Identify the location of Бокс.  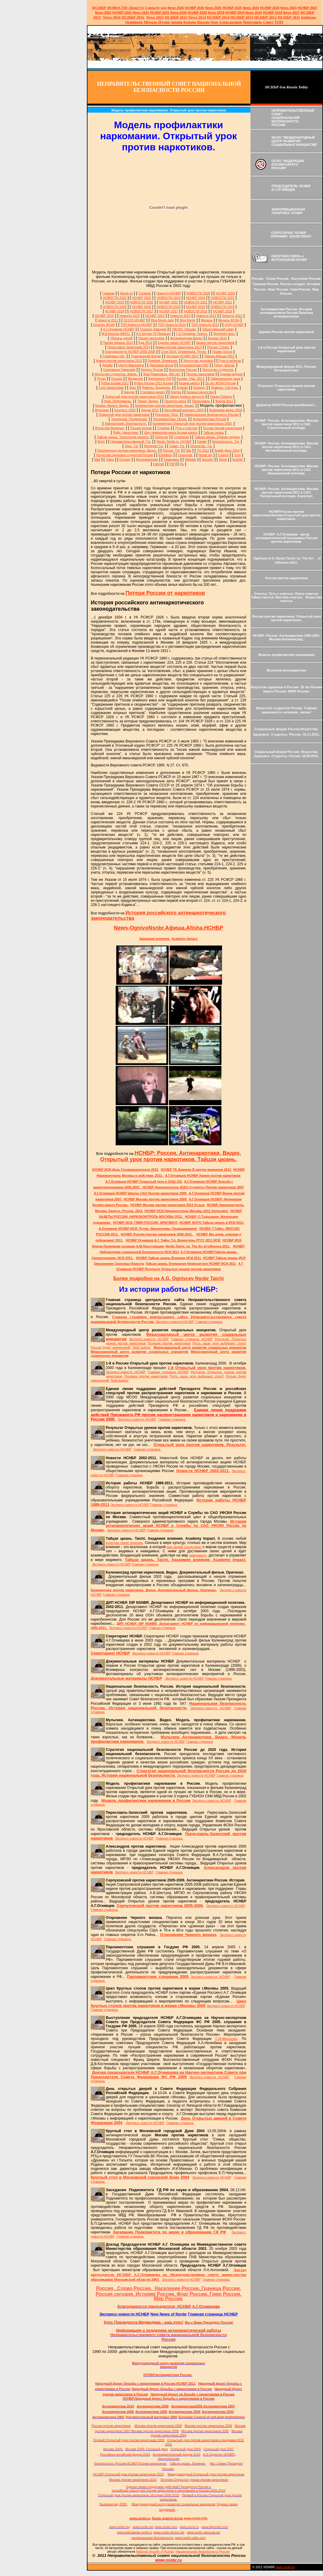
(132, 387).